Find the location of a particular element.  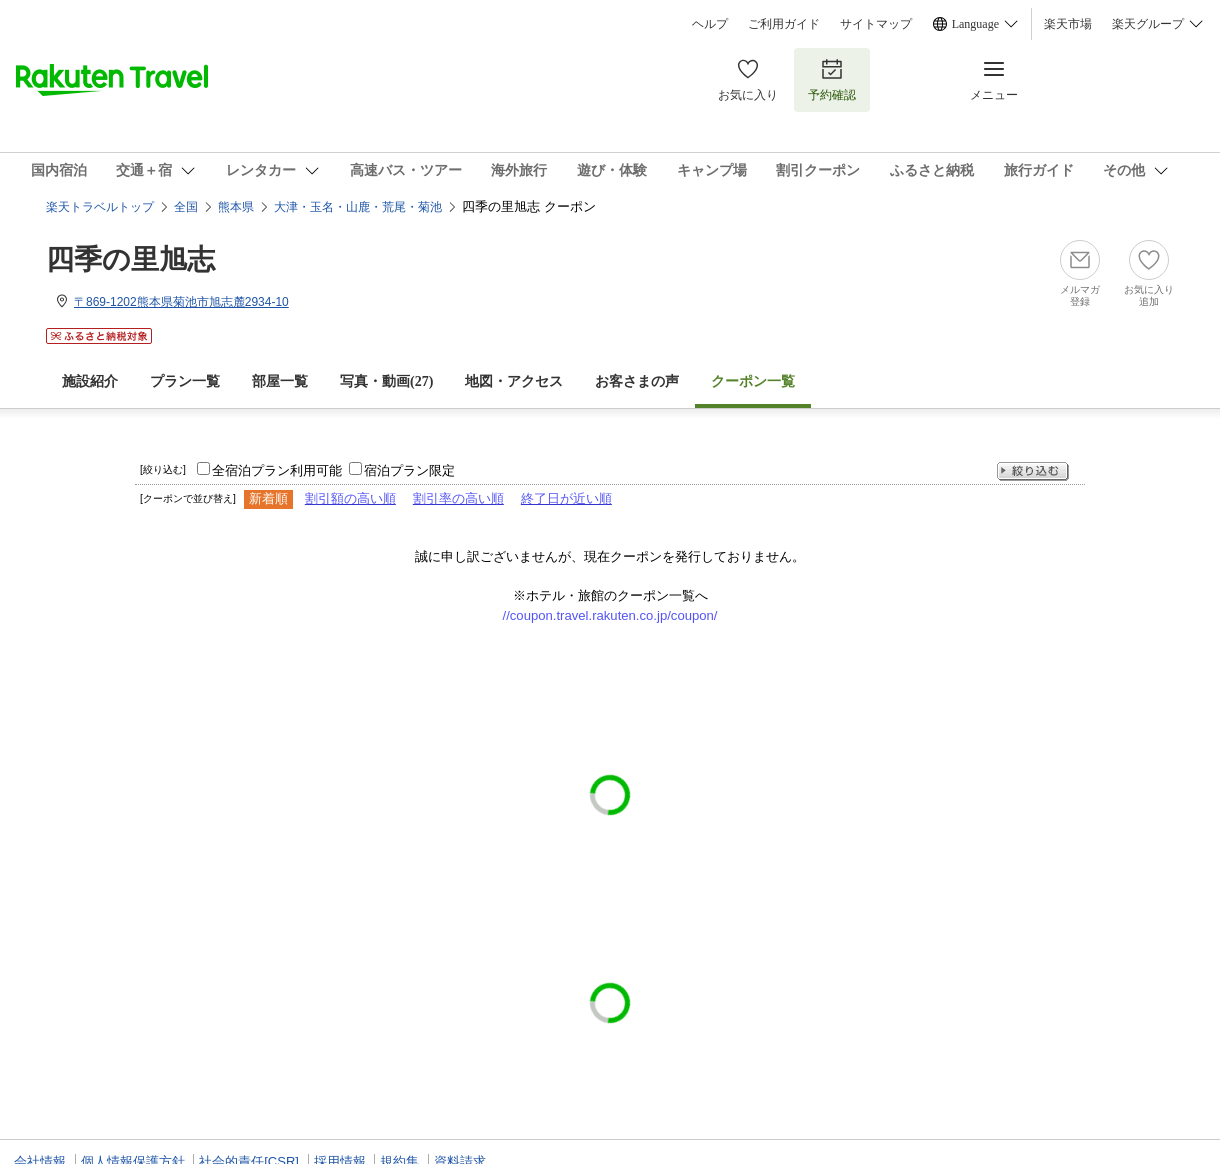

絞り込む is located at coordinates (1033, 471).